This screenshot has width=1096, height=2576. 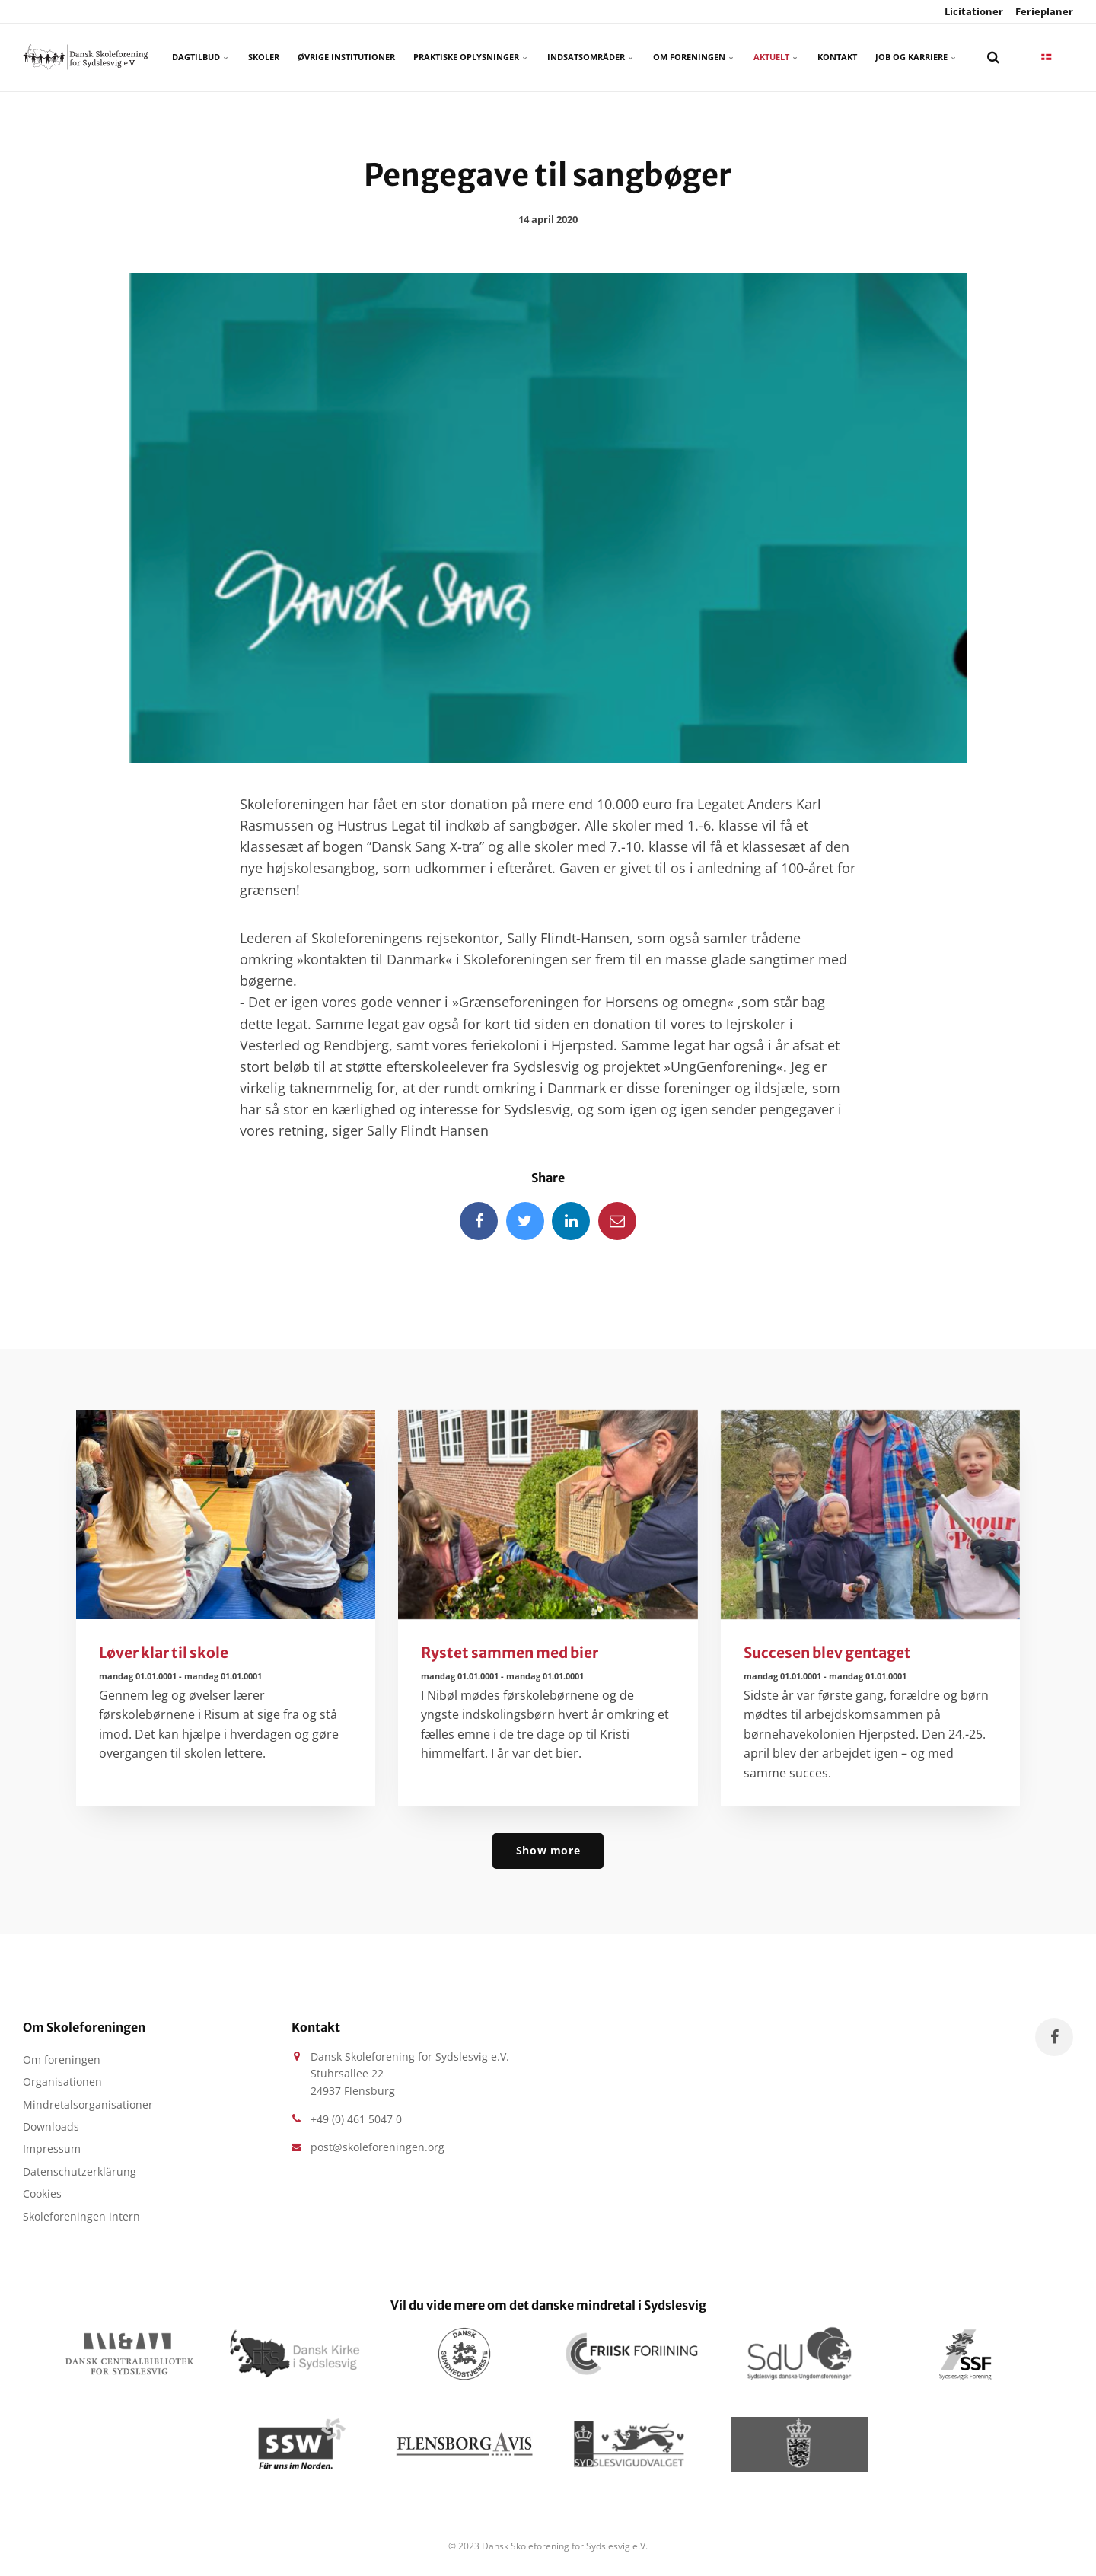 What do you see at coordinates (377, 2147) in the screenshot?
I see `post@skoleforeningen.org` at bounding box center [377, 2147].